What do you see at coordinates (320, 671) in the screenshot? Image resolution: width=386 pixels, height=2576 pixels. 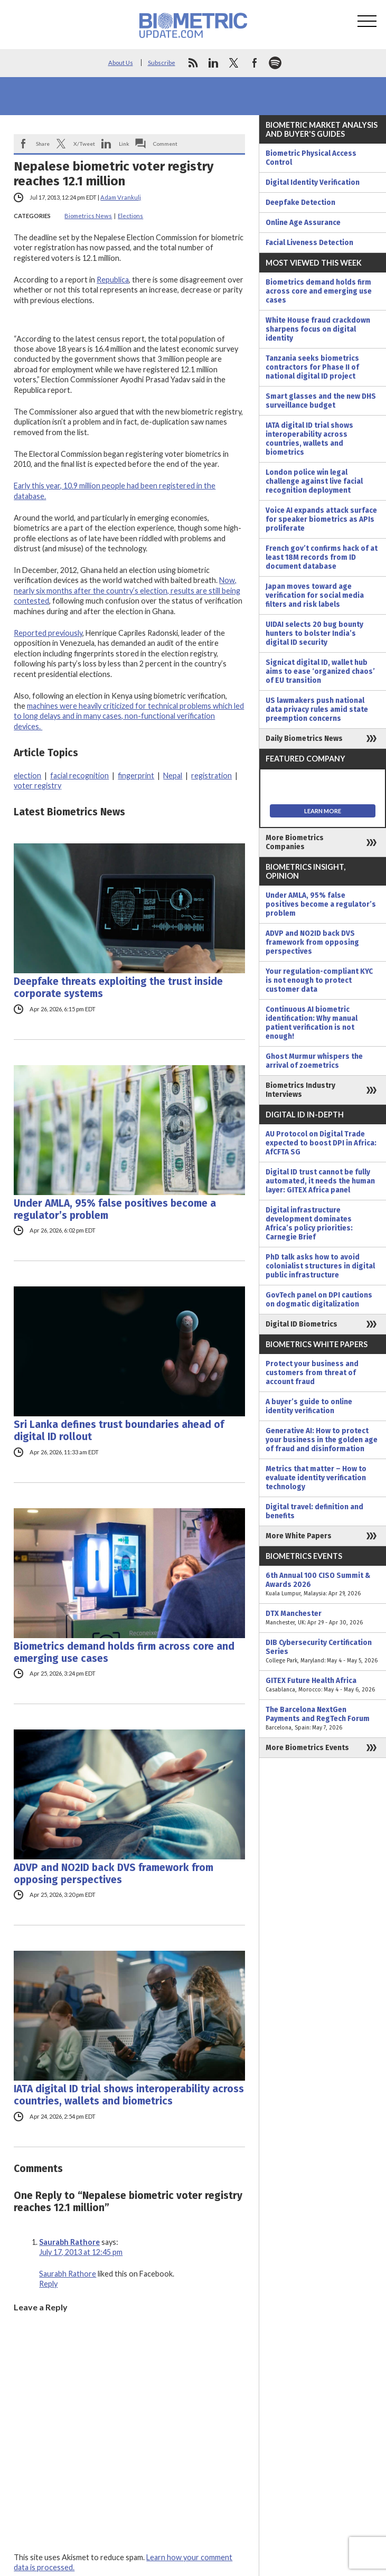 I see `Signicat digital ID, wallet hub aims to ease ‘organized chaos’ of EU transition` at bounding box center [320, 671].